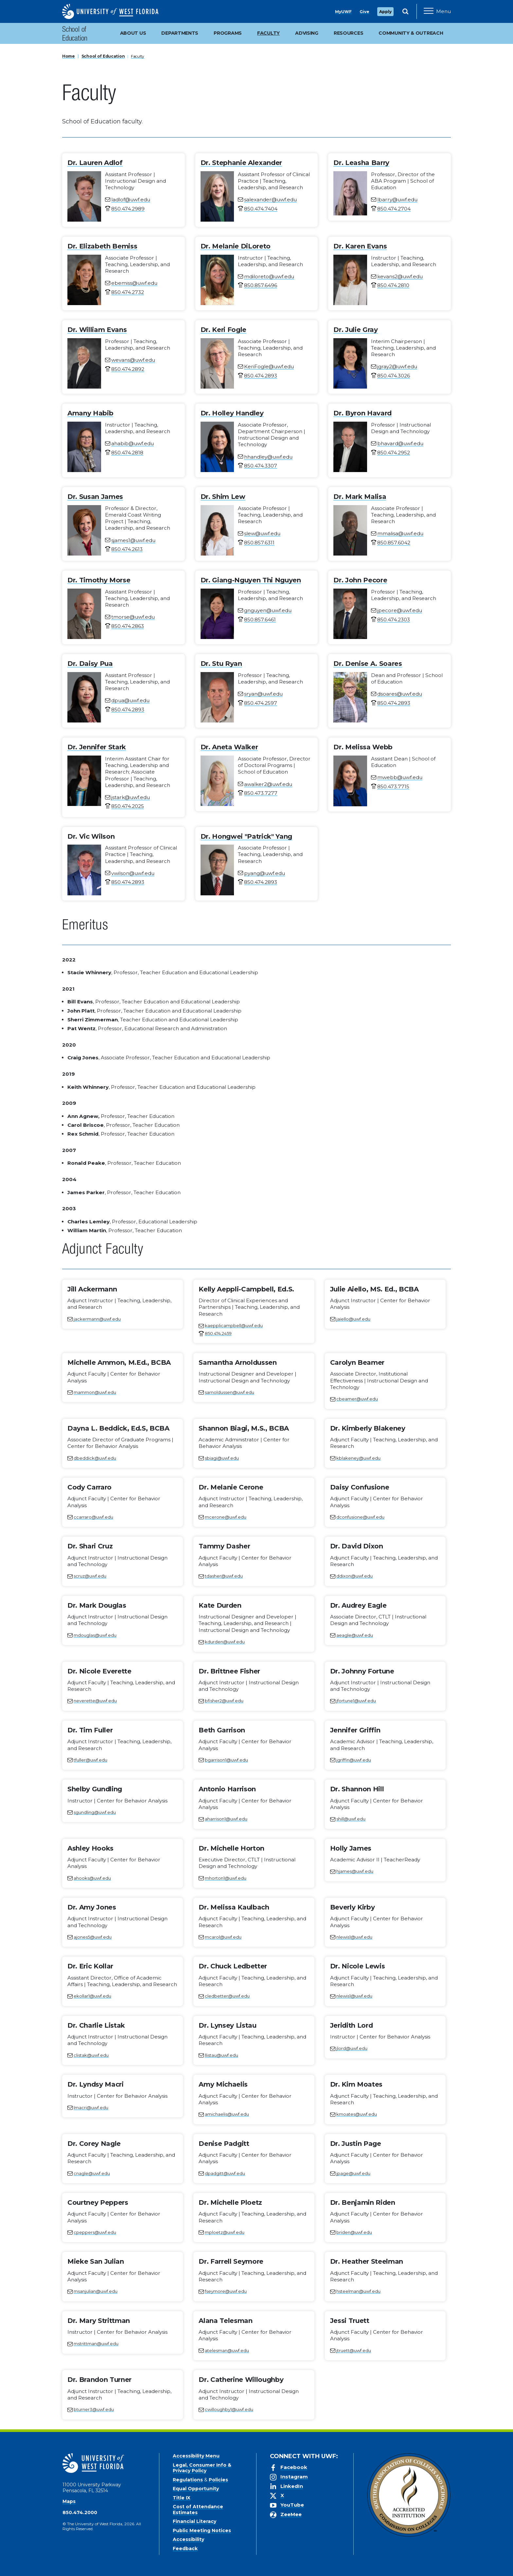  What do you see at coordinates (227, 2350) in the screenshot?
I see `atelesman@uwf.edu` at bounding box center [227, 2350].